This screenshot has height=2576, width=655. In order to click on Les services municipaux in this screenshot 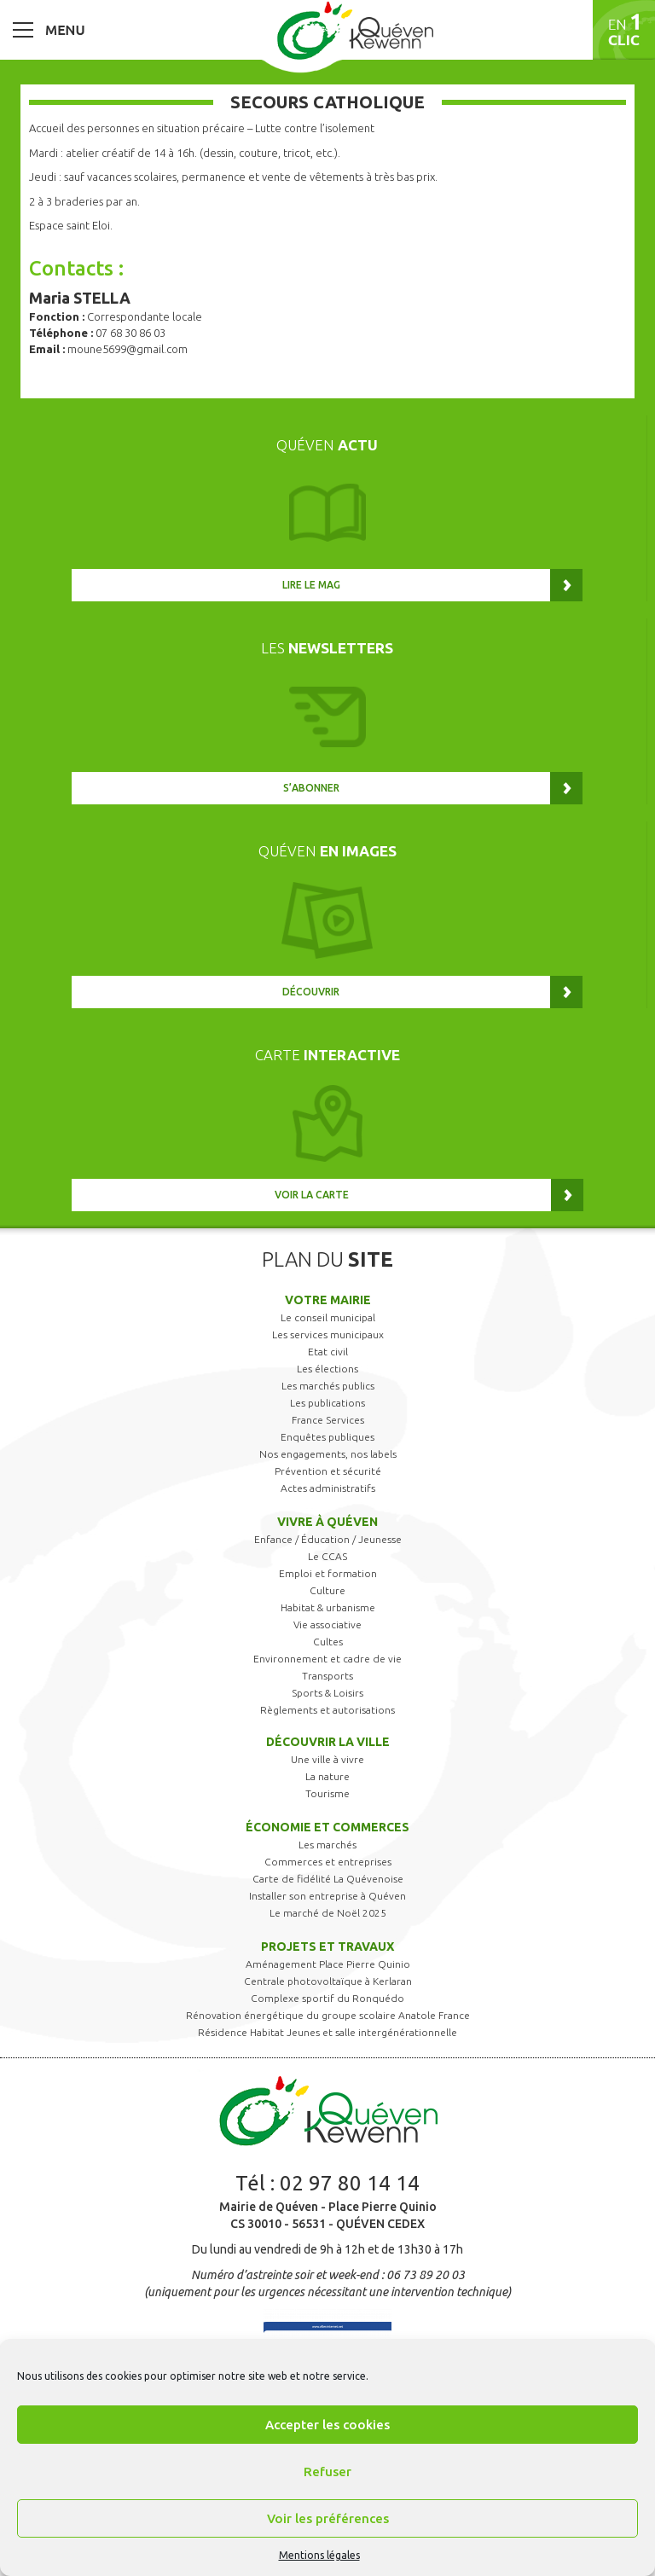, I will do `click(328, 1334)`.